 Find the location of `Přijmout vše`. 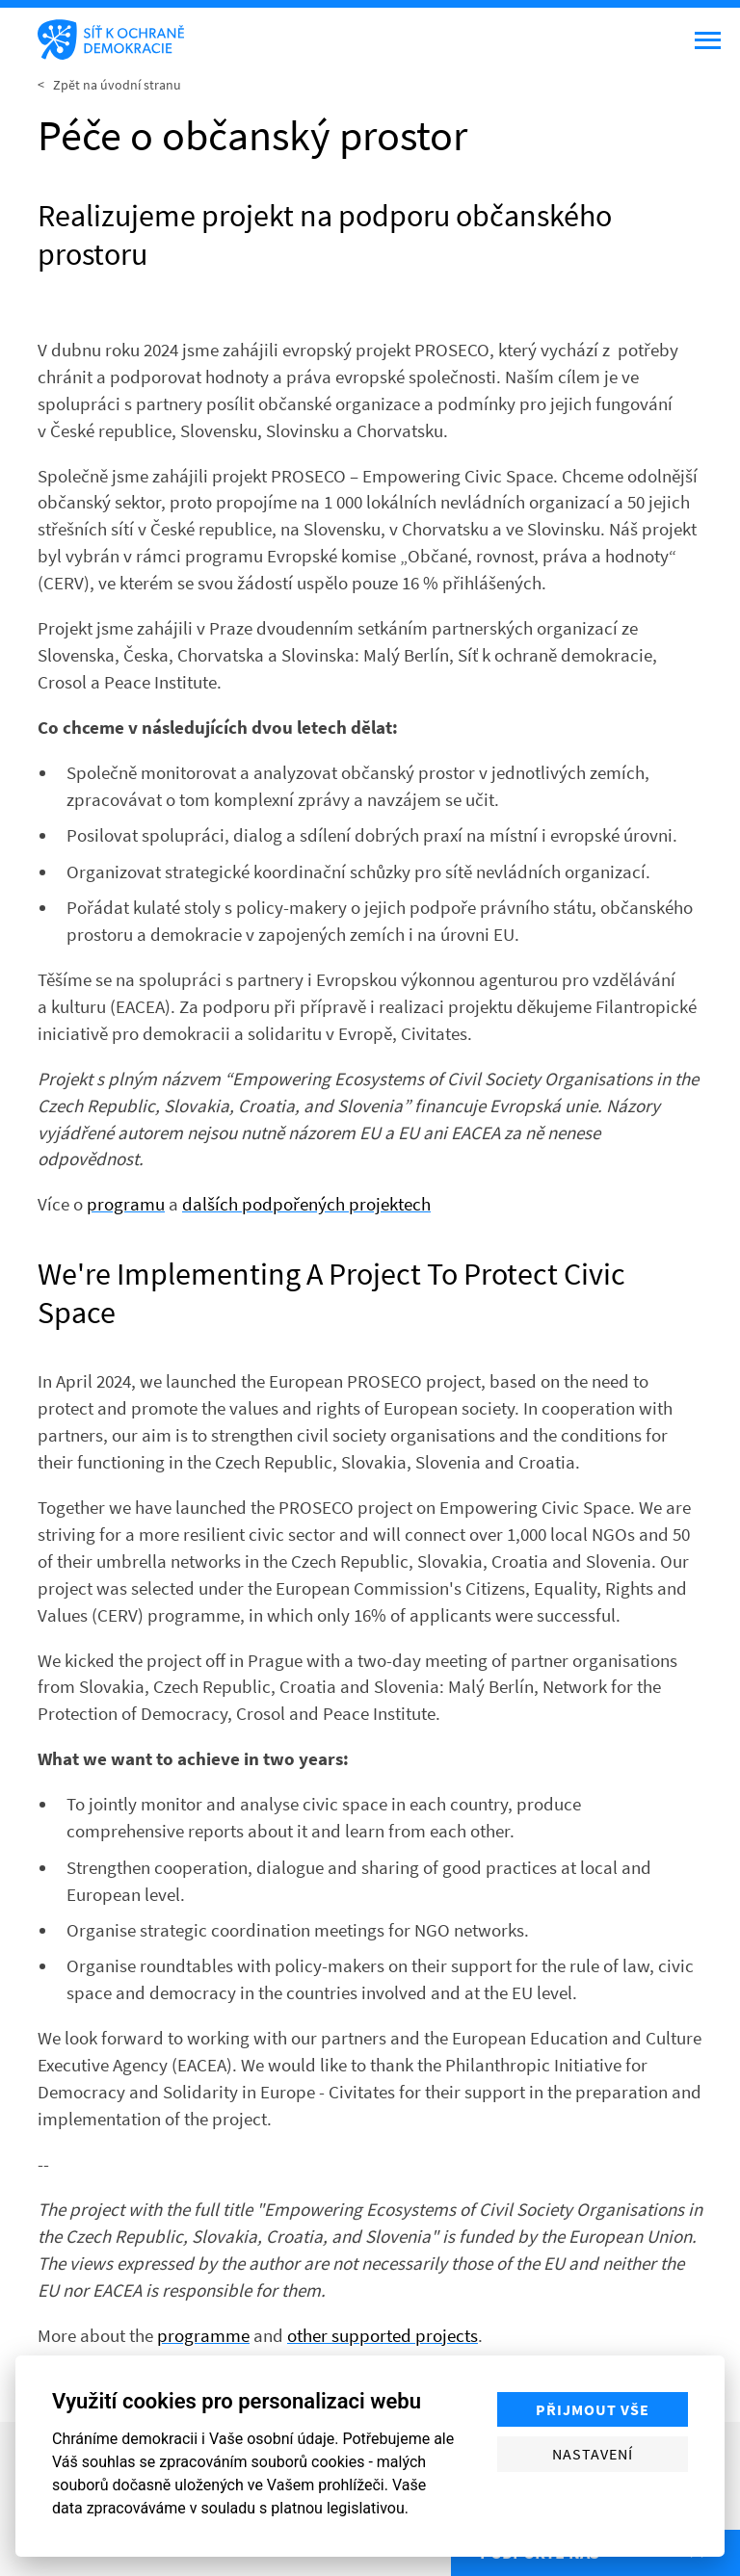

Přijmout vše is located at coordinates (592, 2409).